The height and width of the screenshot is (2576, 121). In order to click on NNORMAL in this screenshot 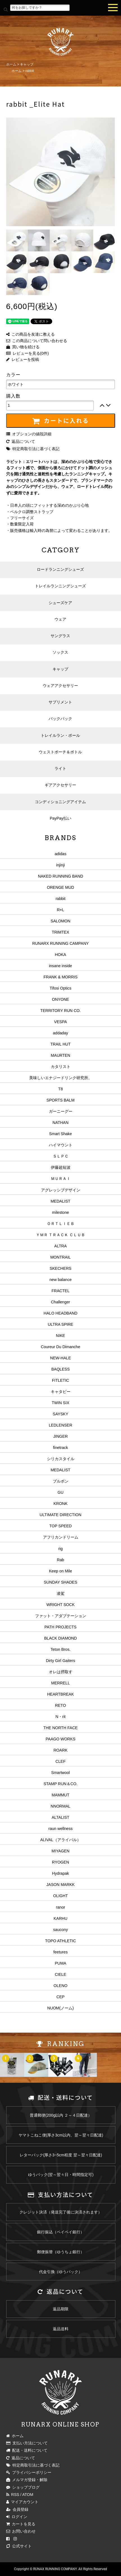, I will do `click(60, 1806)`.